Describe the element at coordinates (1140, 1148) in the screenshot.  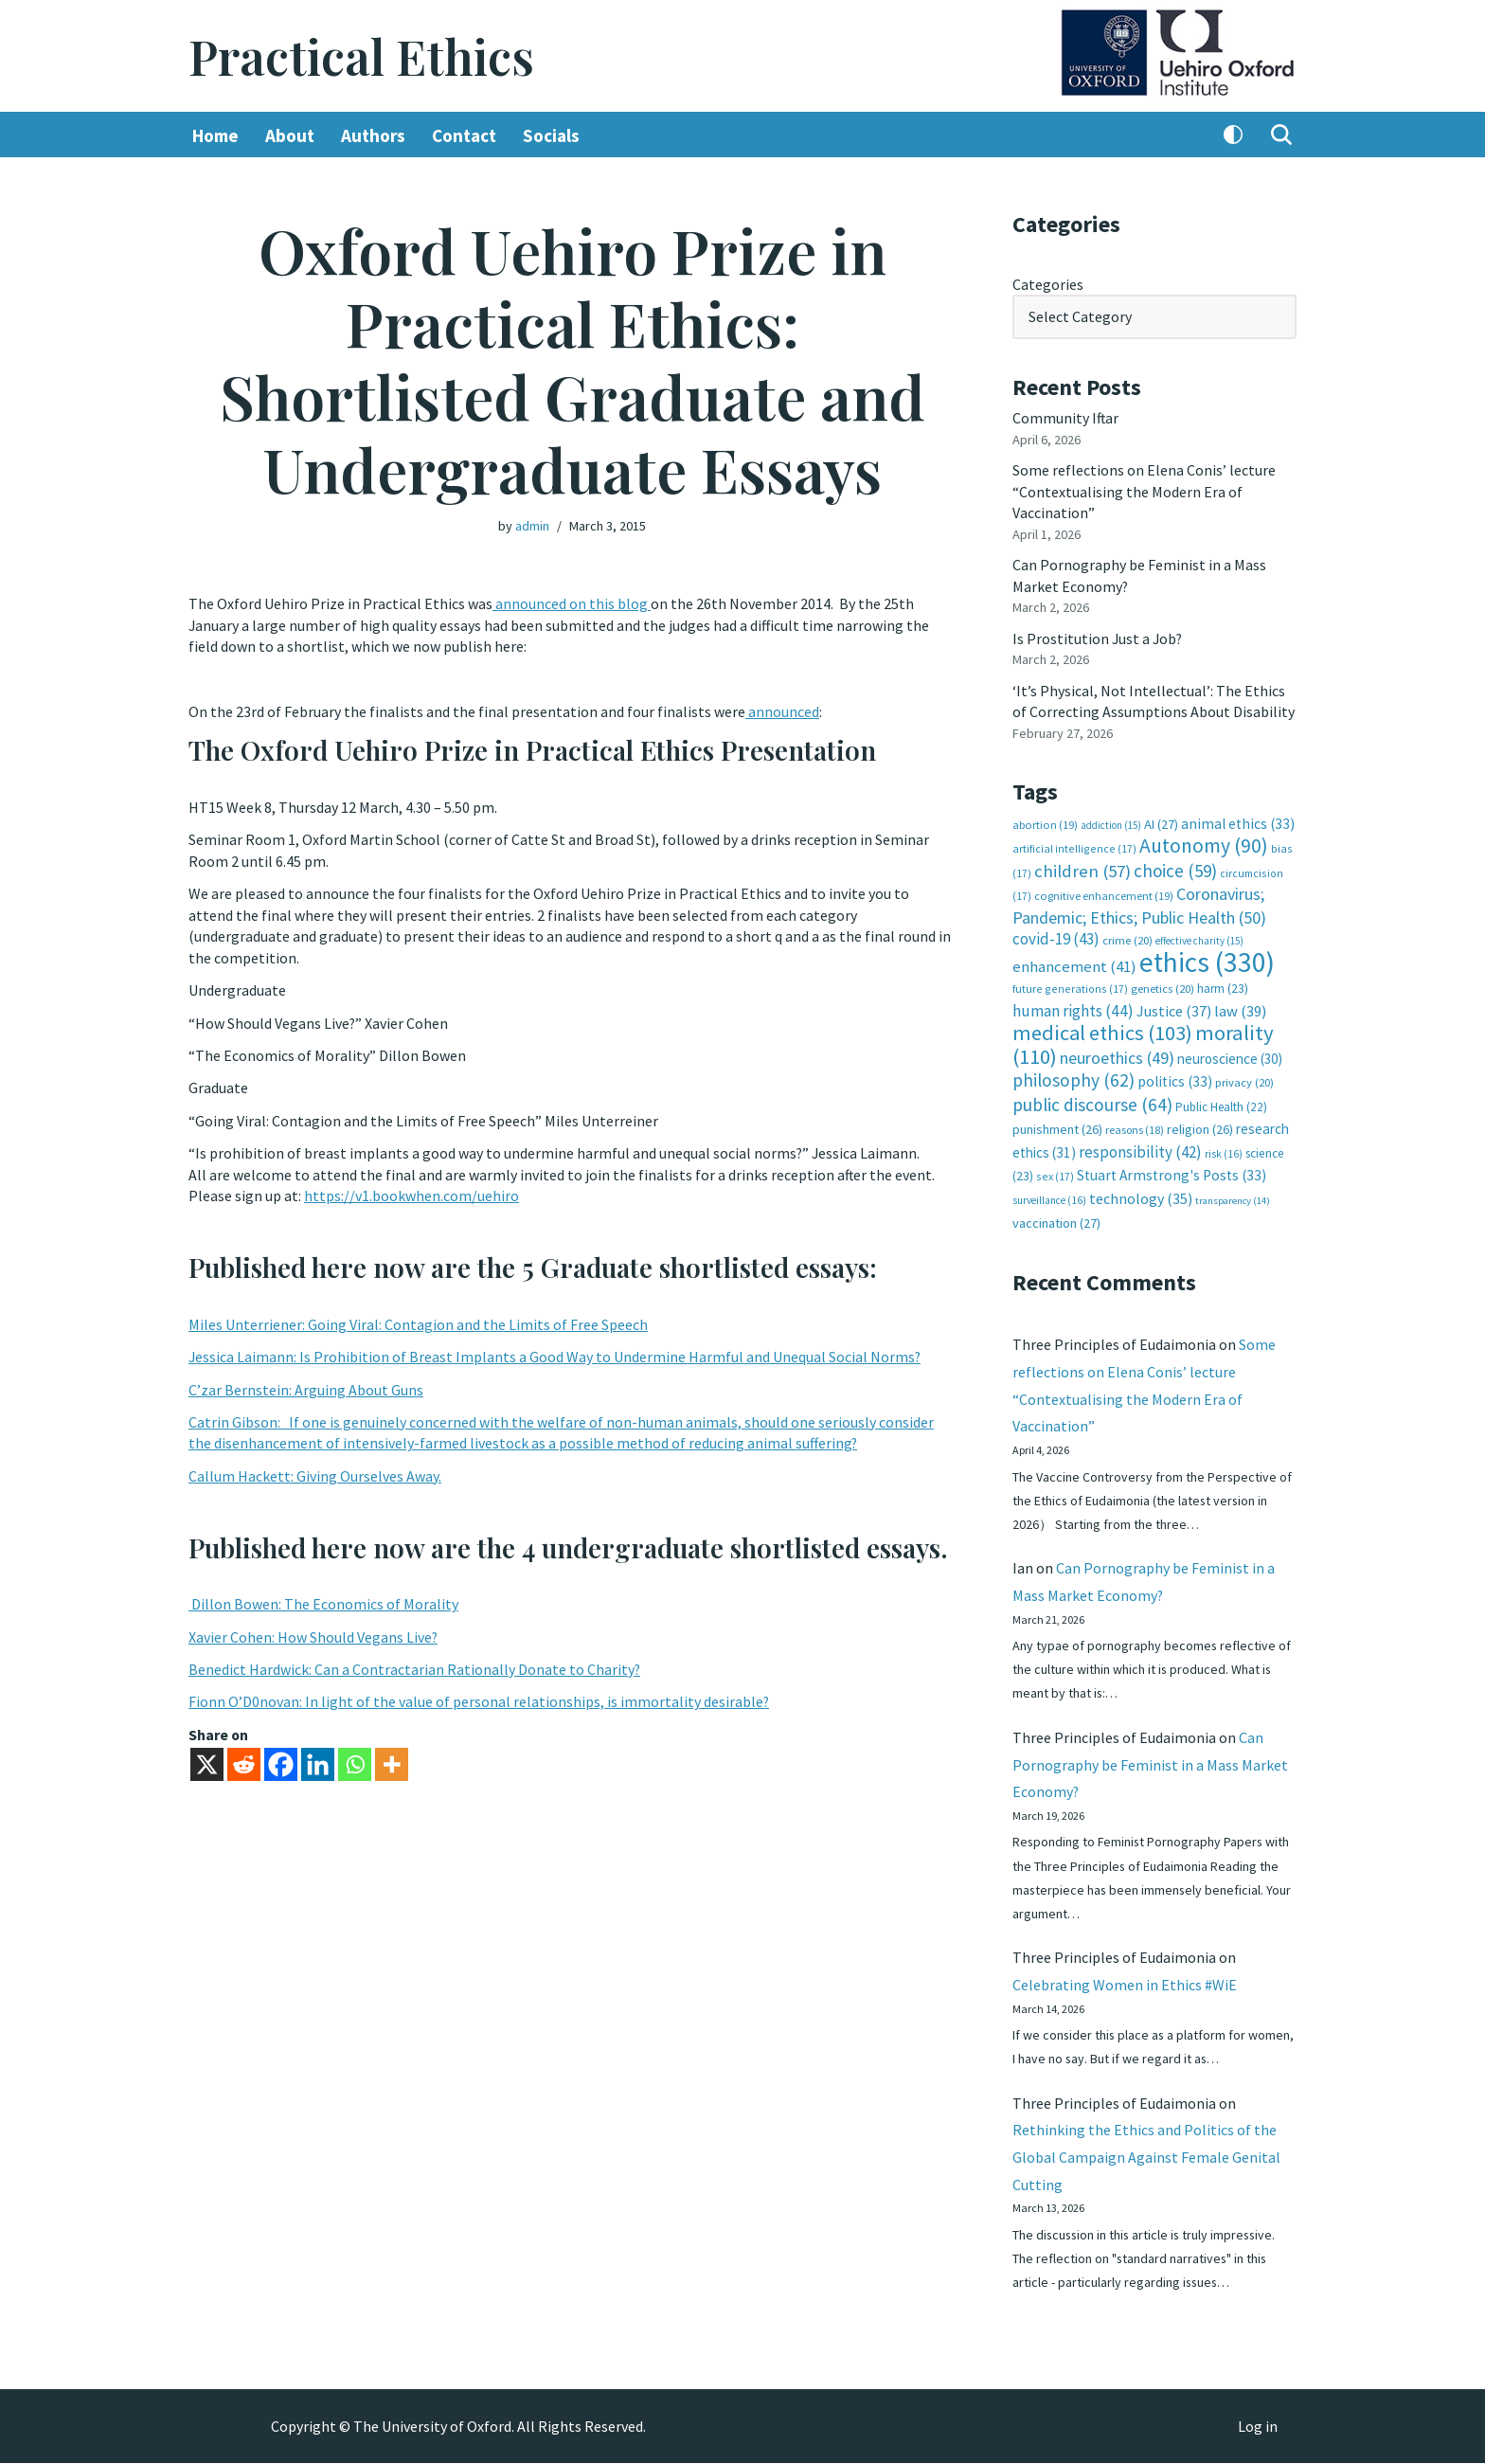
I see `responsibility [responsibility (42 items)]` at that location.